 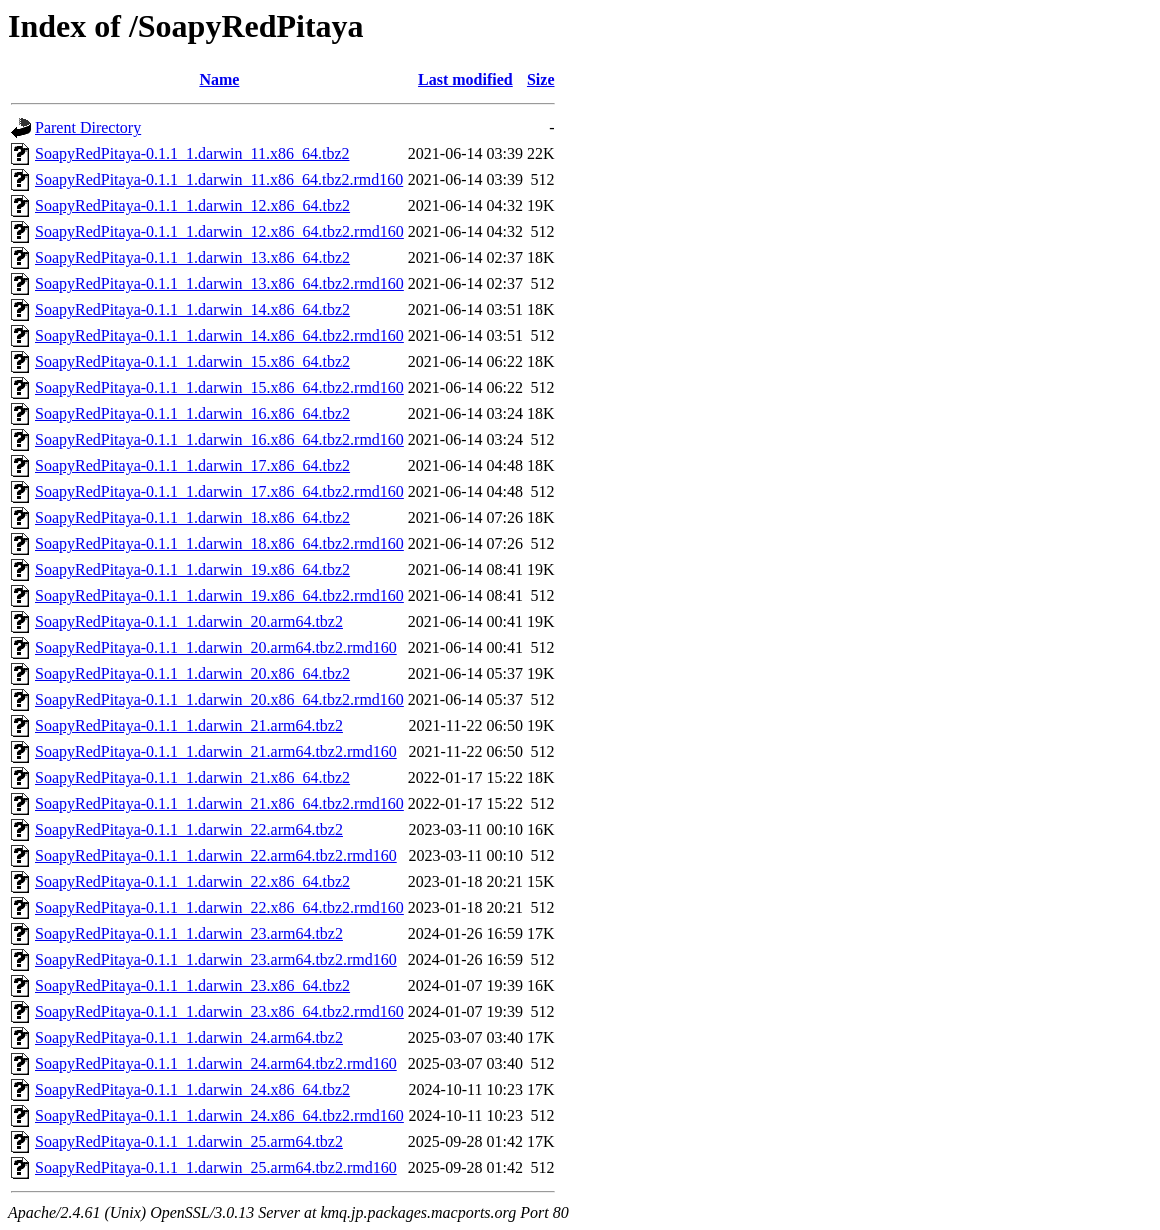 What do you see at coordinates (216, 751) in the screenshot?
I see `SoapyRedPitaya-0.1.1_1.darwin_21.arm64.tbz2.rmd160` at bounding box center [216, 751].